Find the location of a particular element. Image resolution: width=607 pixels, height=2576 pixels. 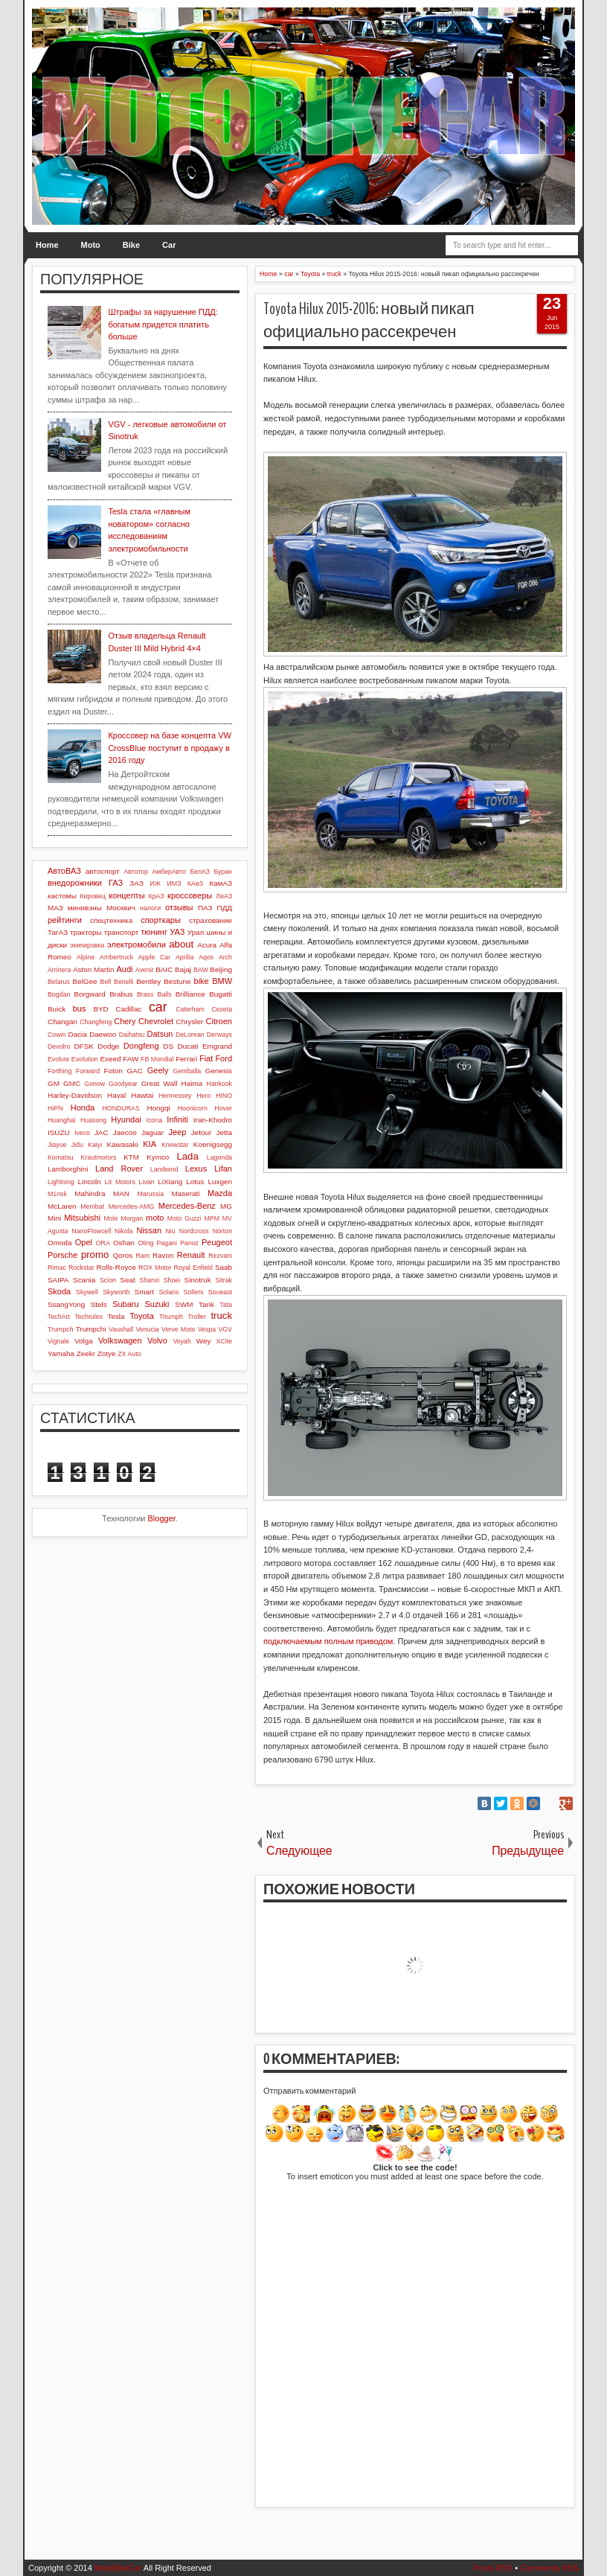

SWM is located at coordinates (184, 1304).